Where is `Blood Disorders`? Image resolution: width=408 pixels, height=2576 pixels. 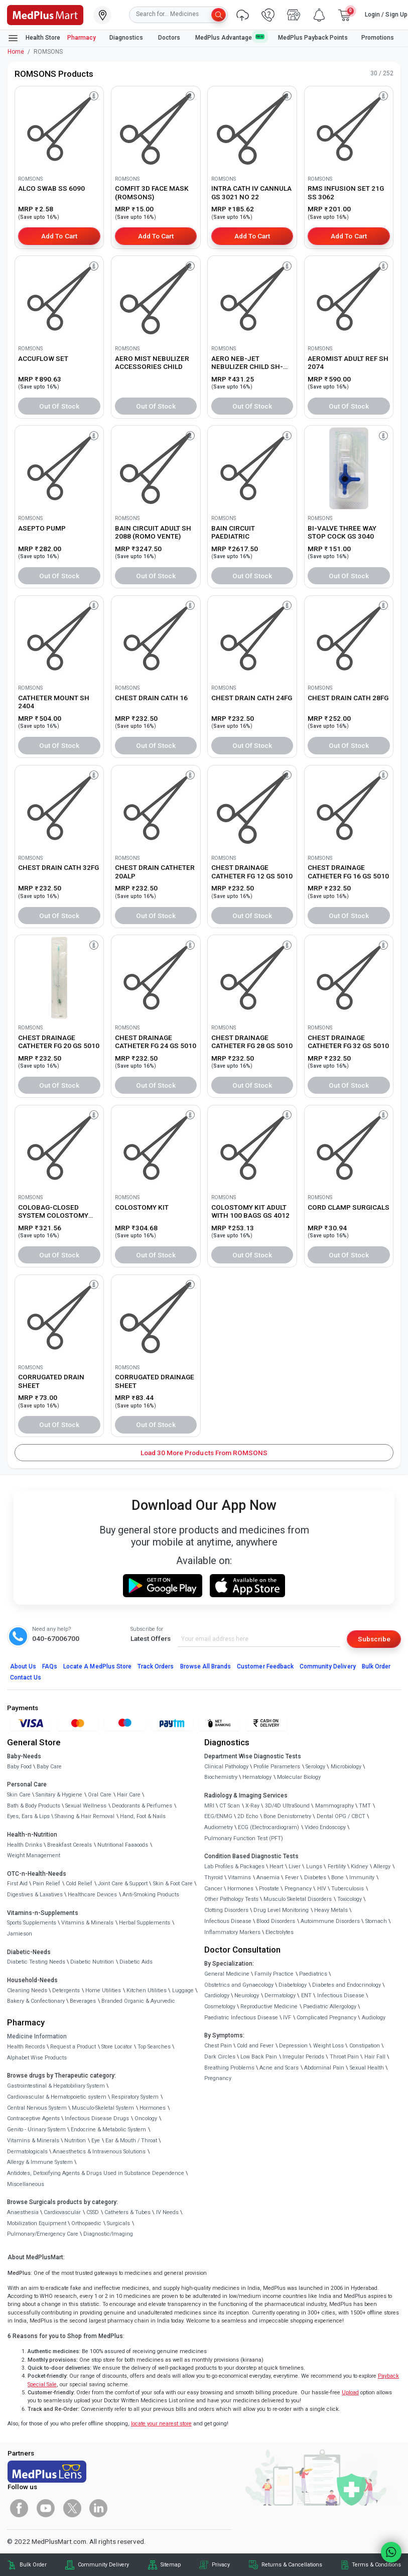 Blood Disorders is located at coordinates (275, 1921).